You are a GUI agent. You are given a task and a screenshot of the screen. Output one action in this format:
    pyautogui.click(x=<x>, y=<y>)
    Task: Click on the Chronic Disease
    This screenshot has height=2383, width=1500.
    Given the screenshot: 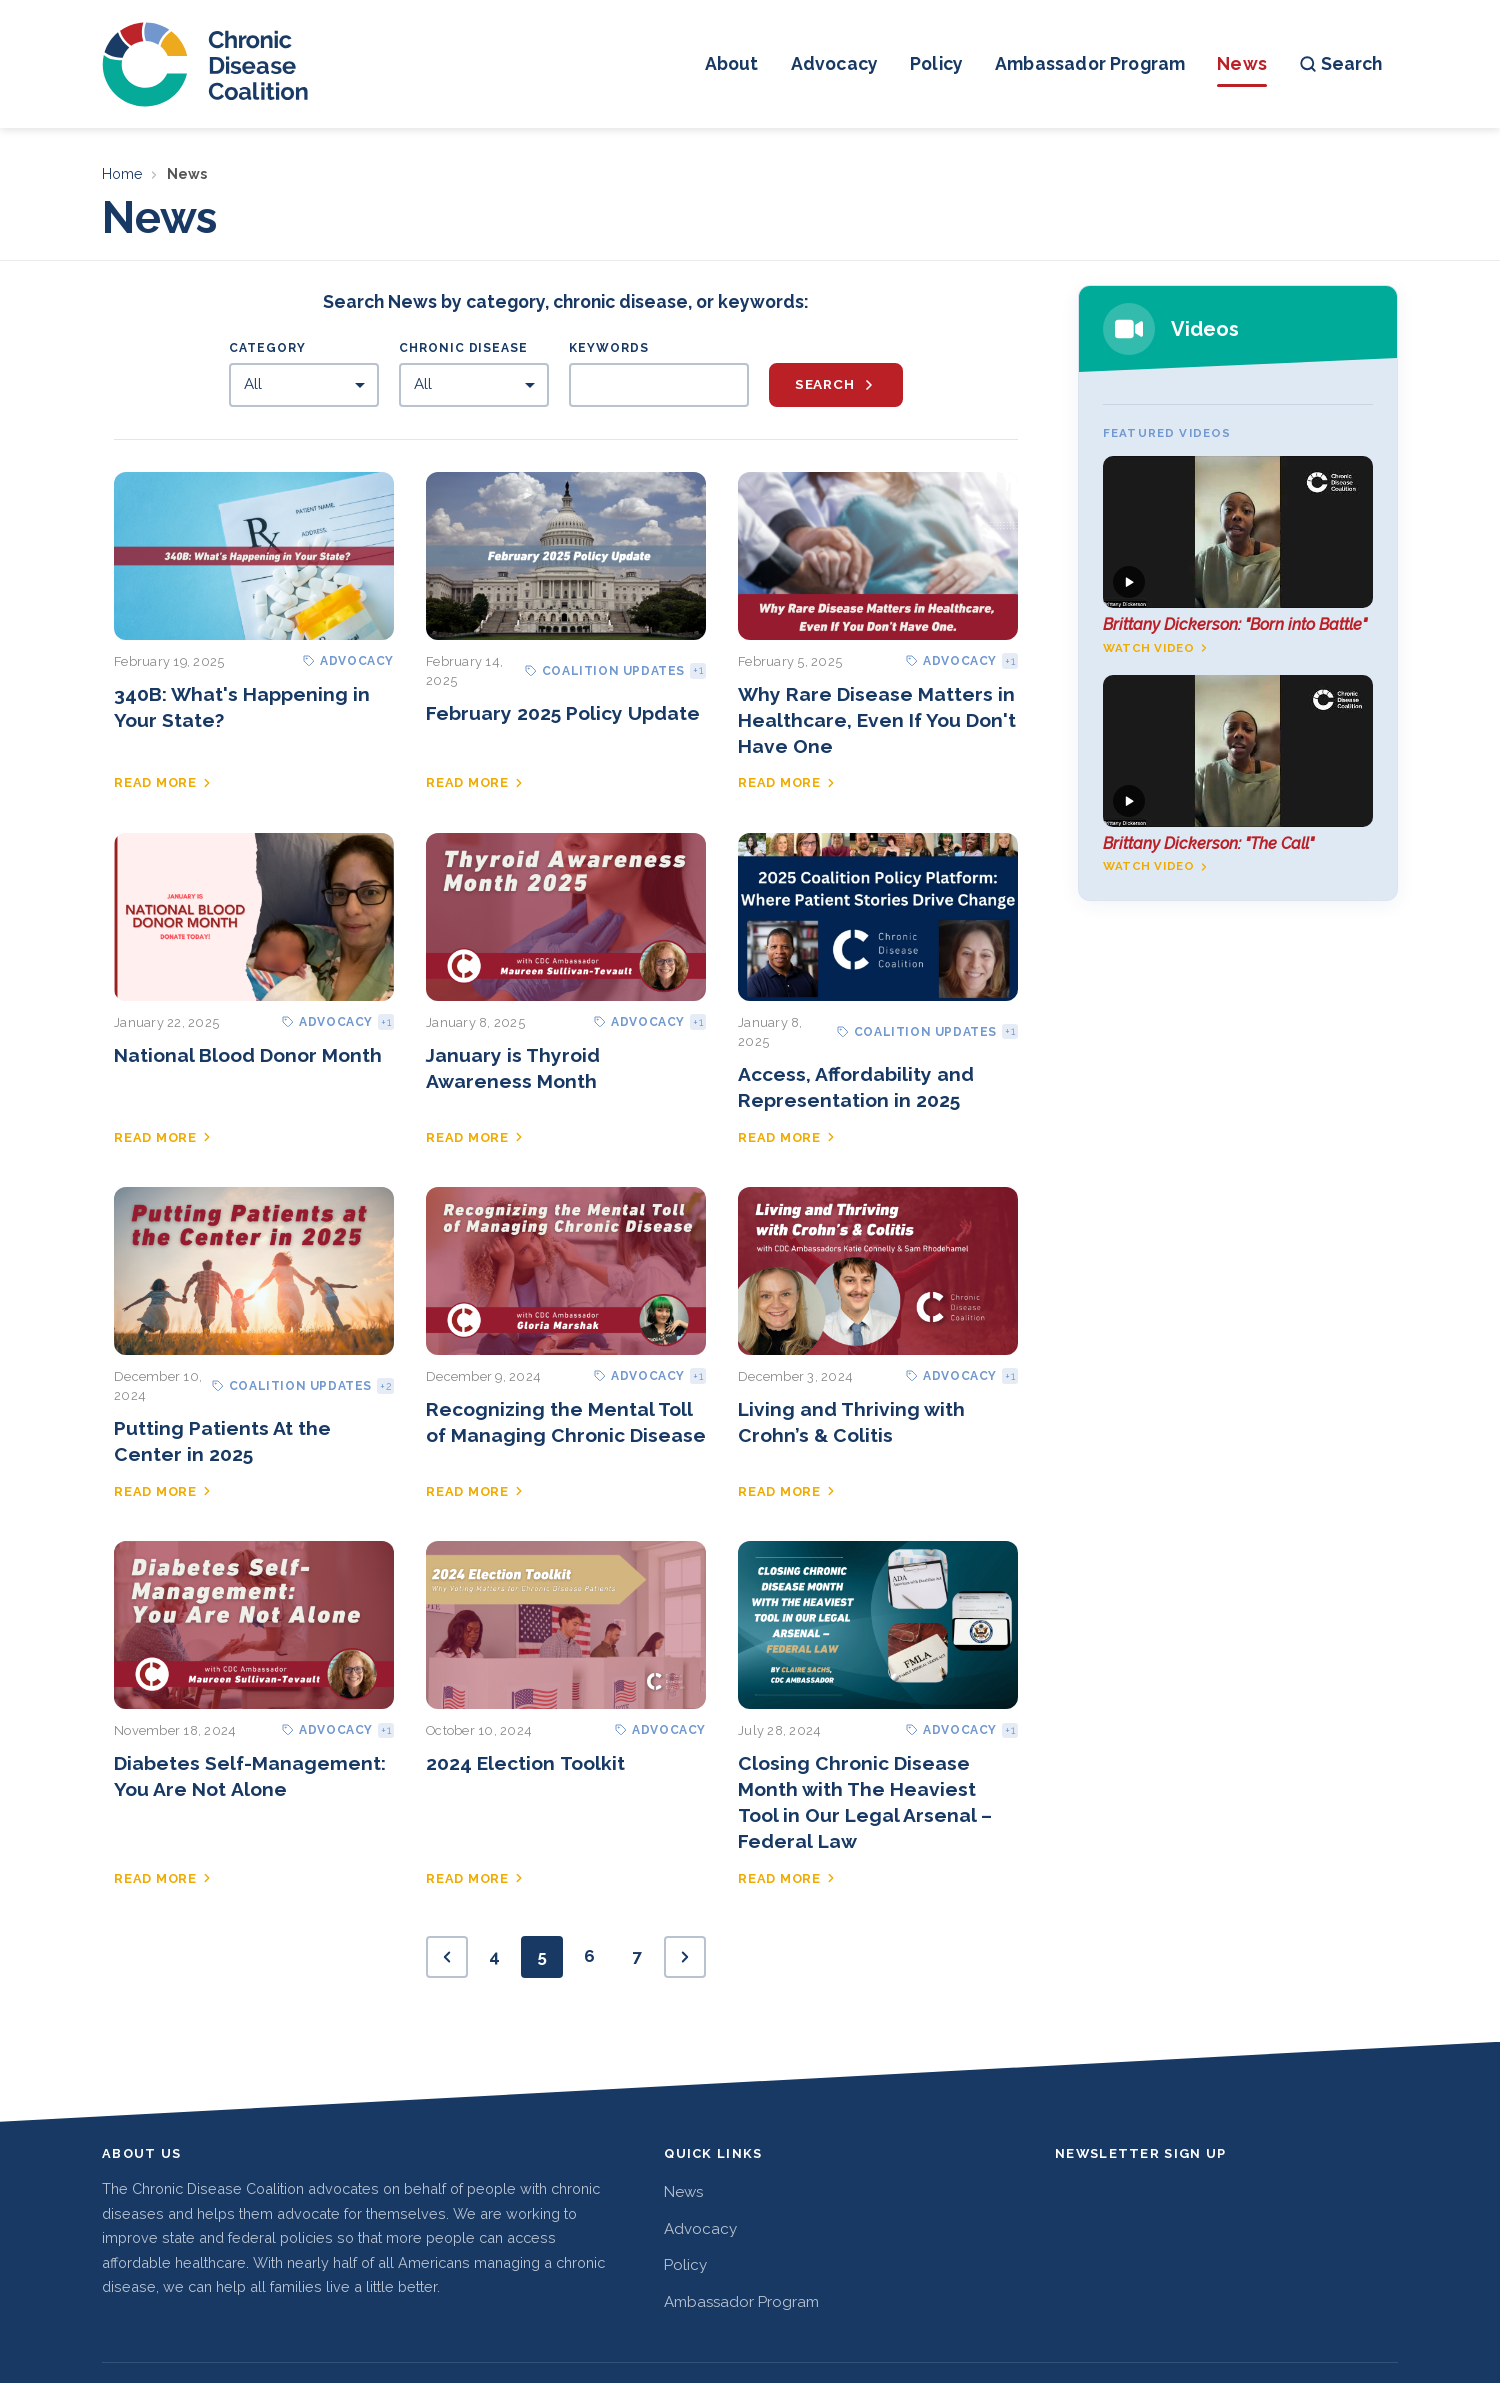 What is the action you would take?
    pyautogui.click(x=463, y=348)
    